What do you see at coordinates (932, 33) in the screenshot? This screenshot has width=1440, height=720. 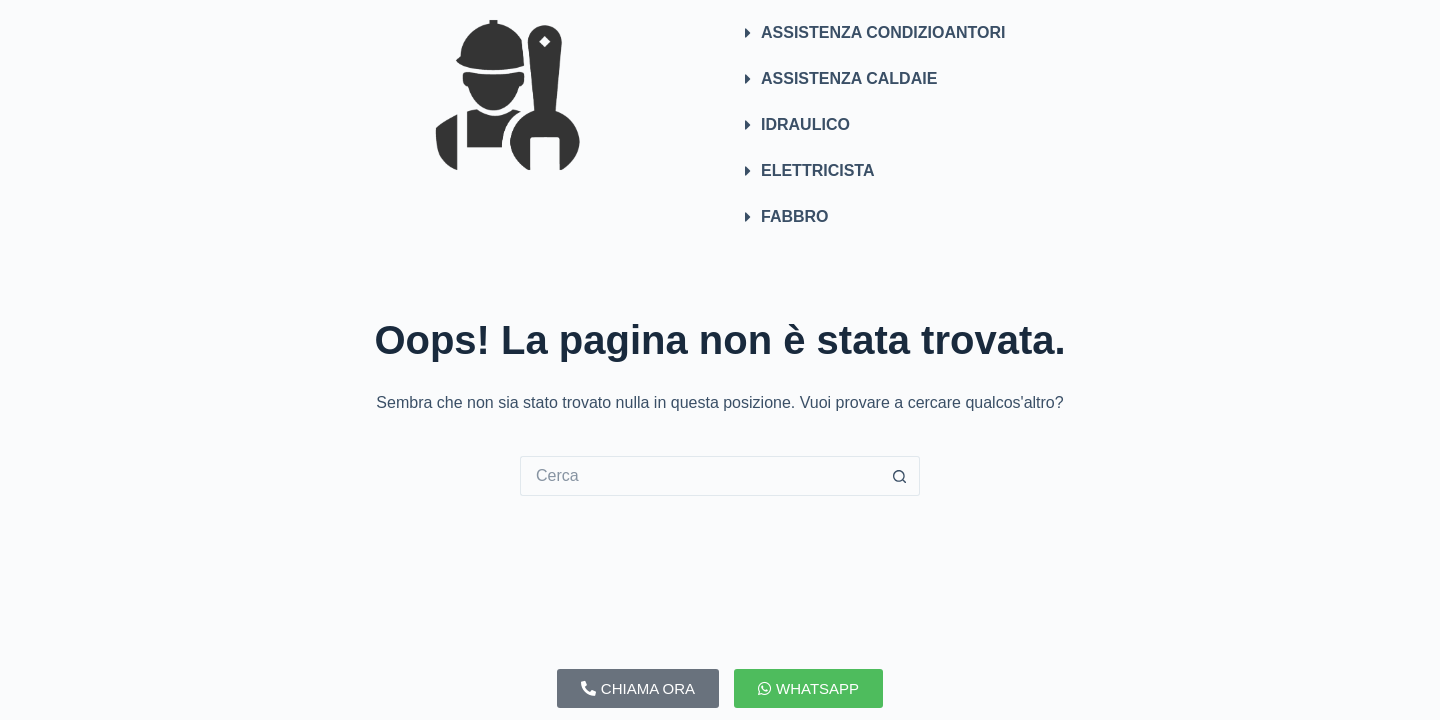 I see `[button]` at bounding box center [932, 33].